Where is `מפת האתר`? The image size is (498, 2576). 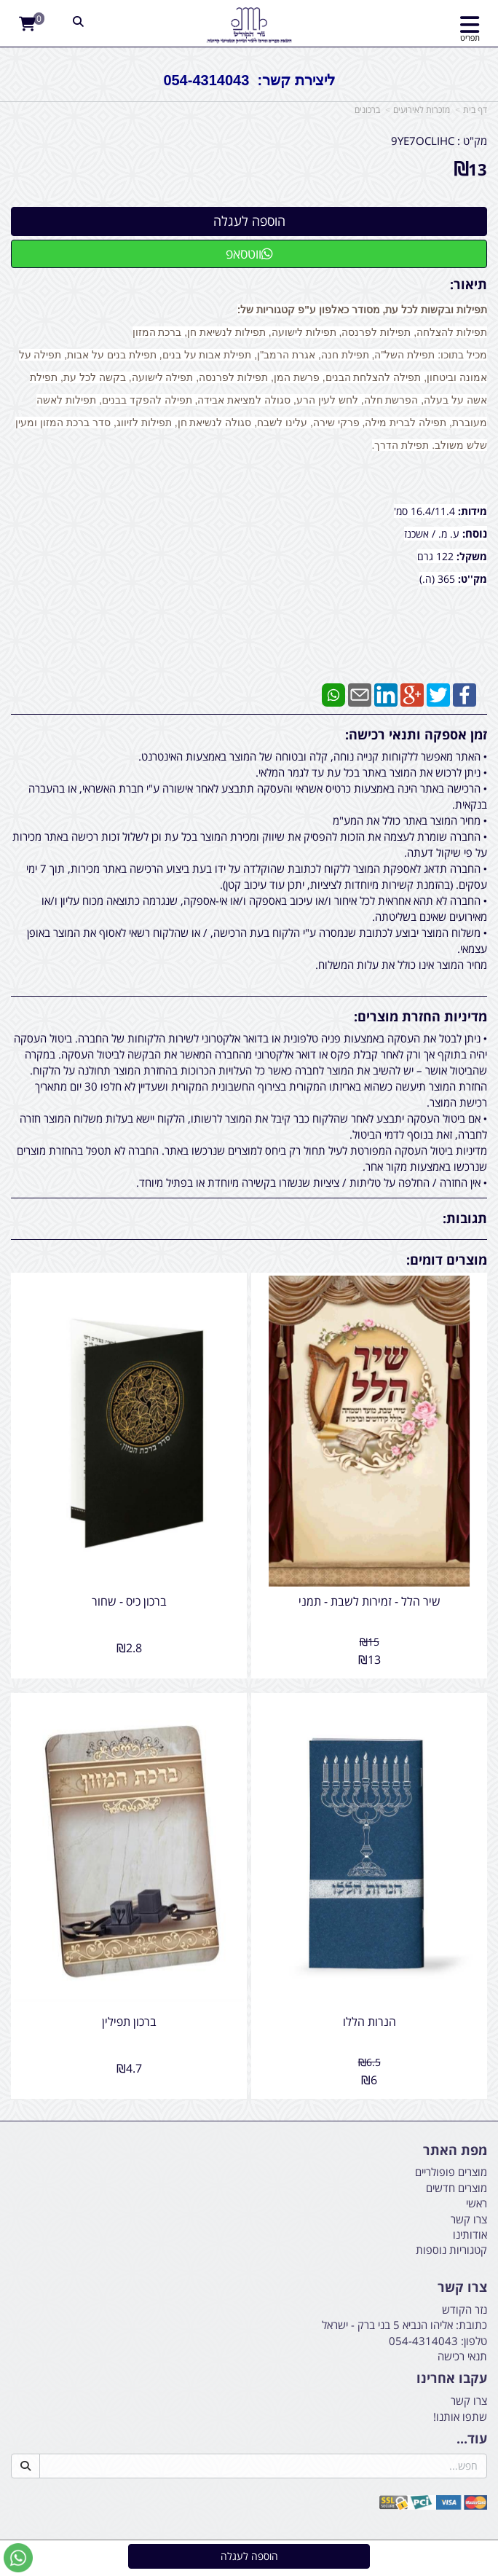
מפת האתר is located at coordinates (455, 2150).